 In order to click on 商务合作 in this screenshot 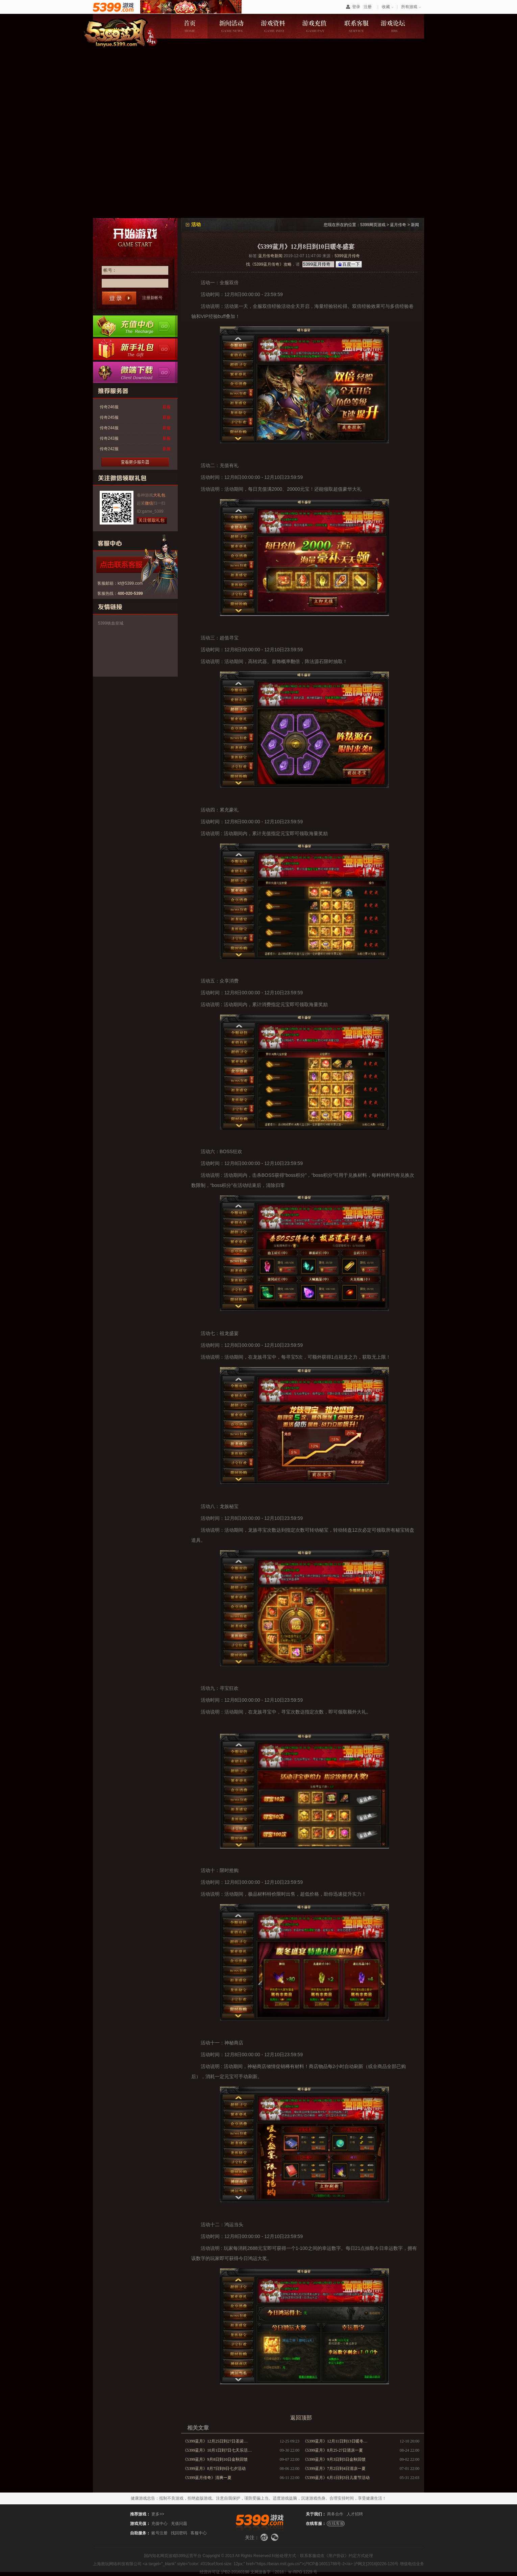, I will do `click(335, 2514)`.